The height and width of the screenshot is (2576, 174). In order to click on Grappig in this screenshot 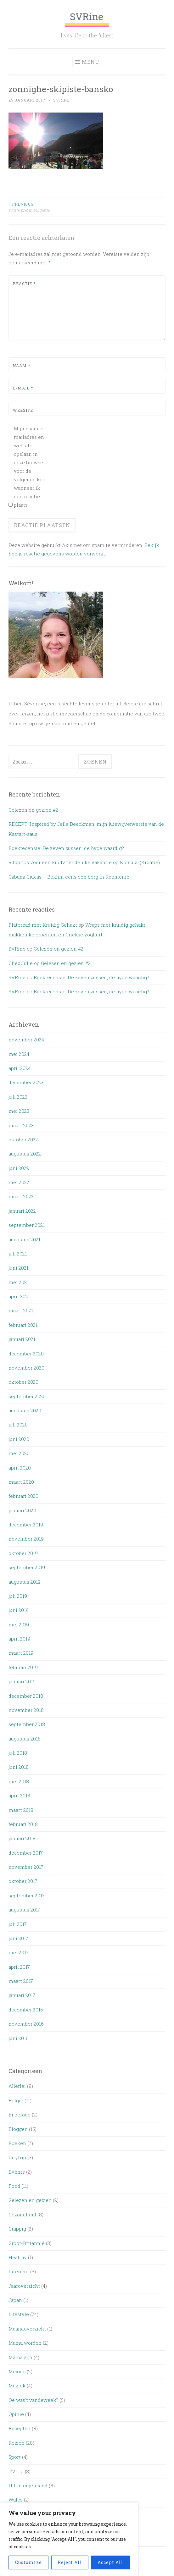, I will do `click(17, 2229)`.